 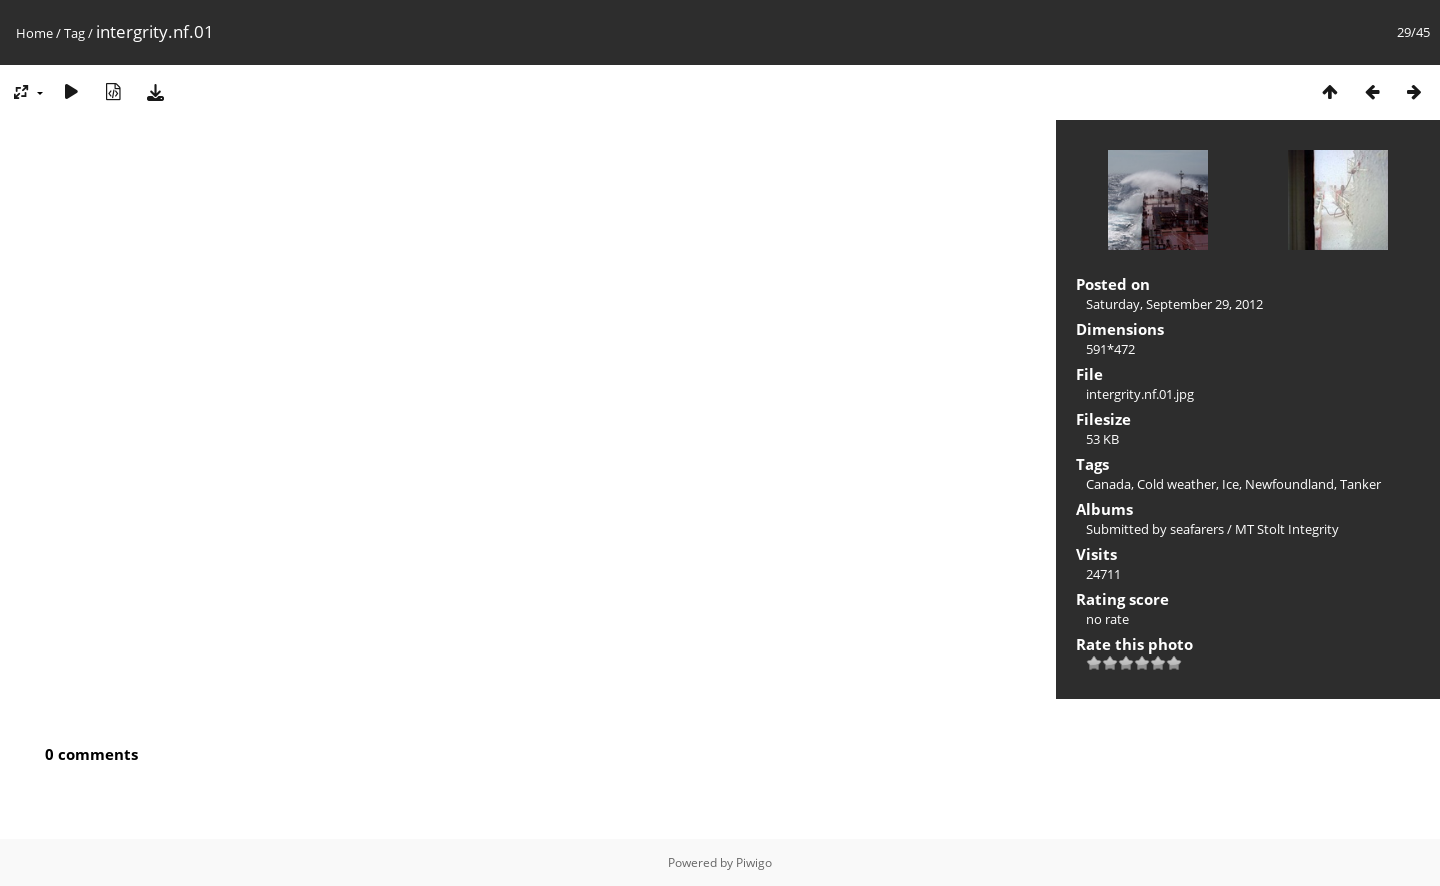 I want to click on Piwigo, so click(x=754, y=862).